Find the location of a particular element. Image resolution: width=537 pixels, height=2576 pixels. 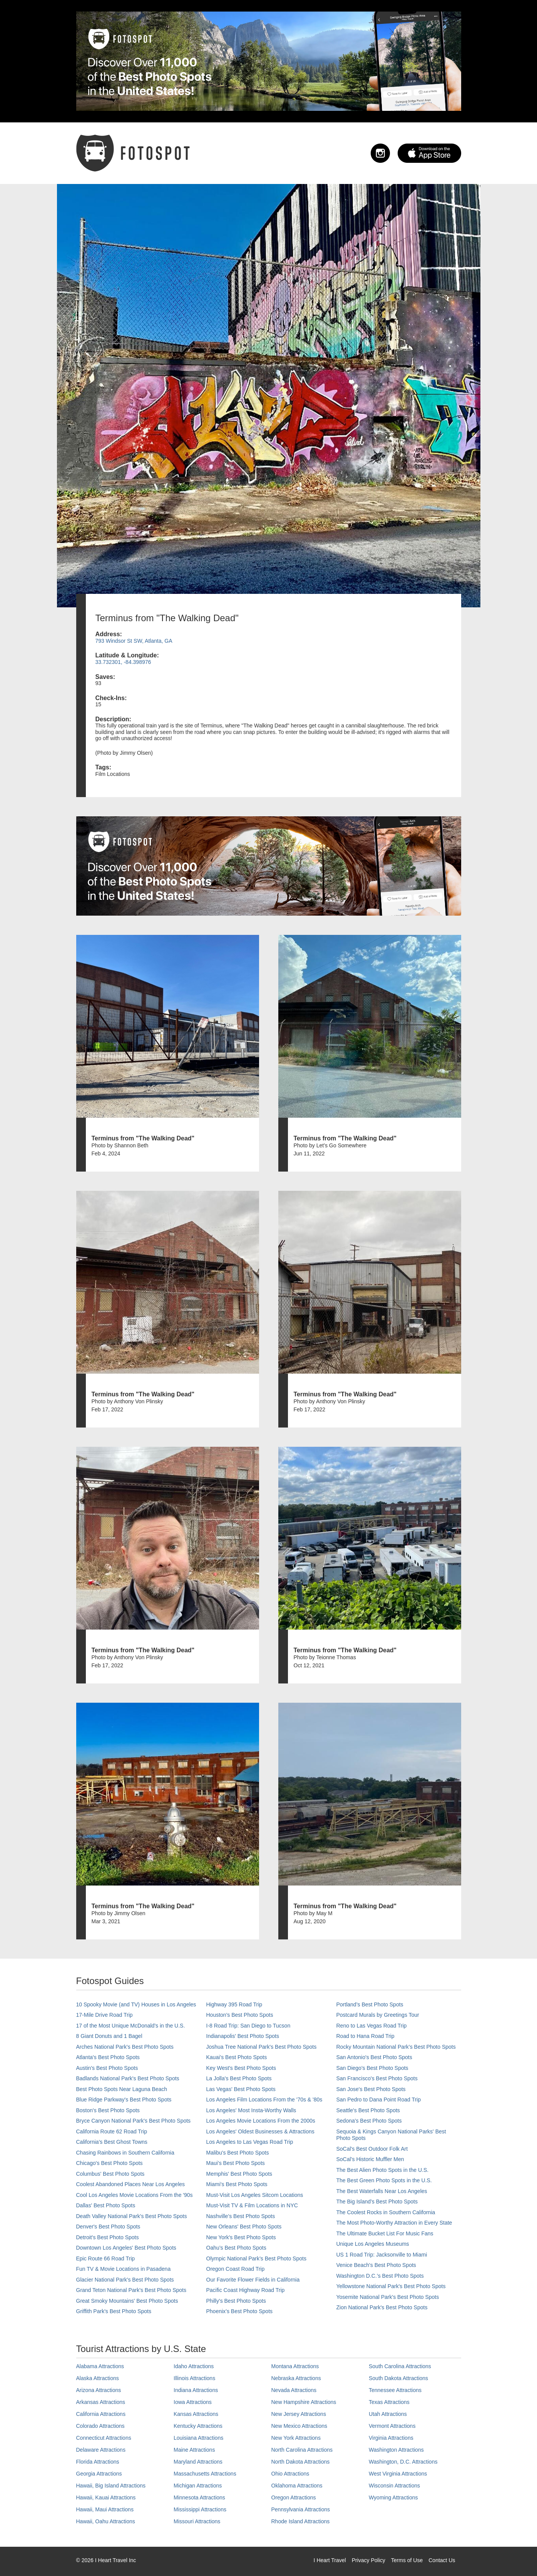

17 of the Most Unique McDonald's in the U.S. is located at coordinates (130, 2026).